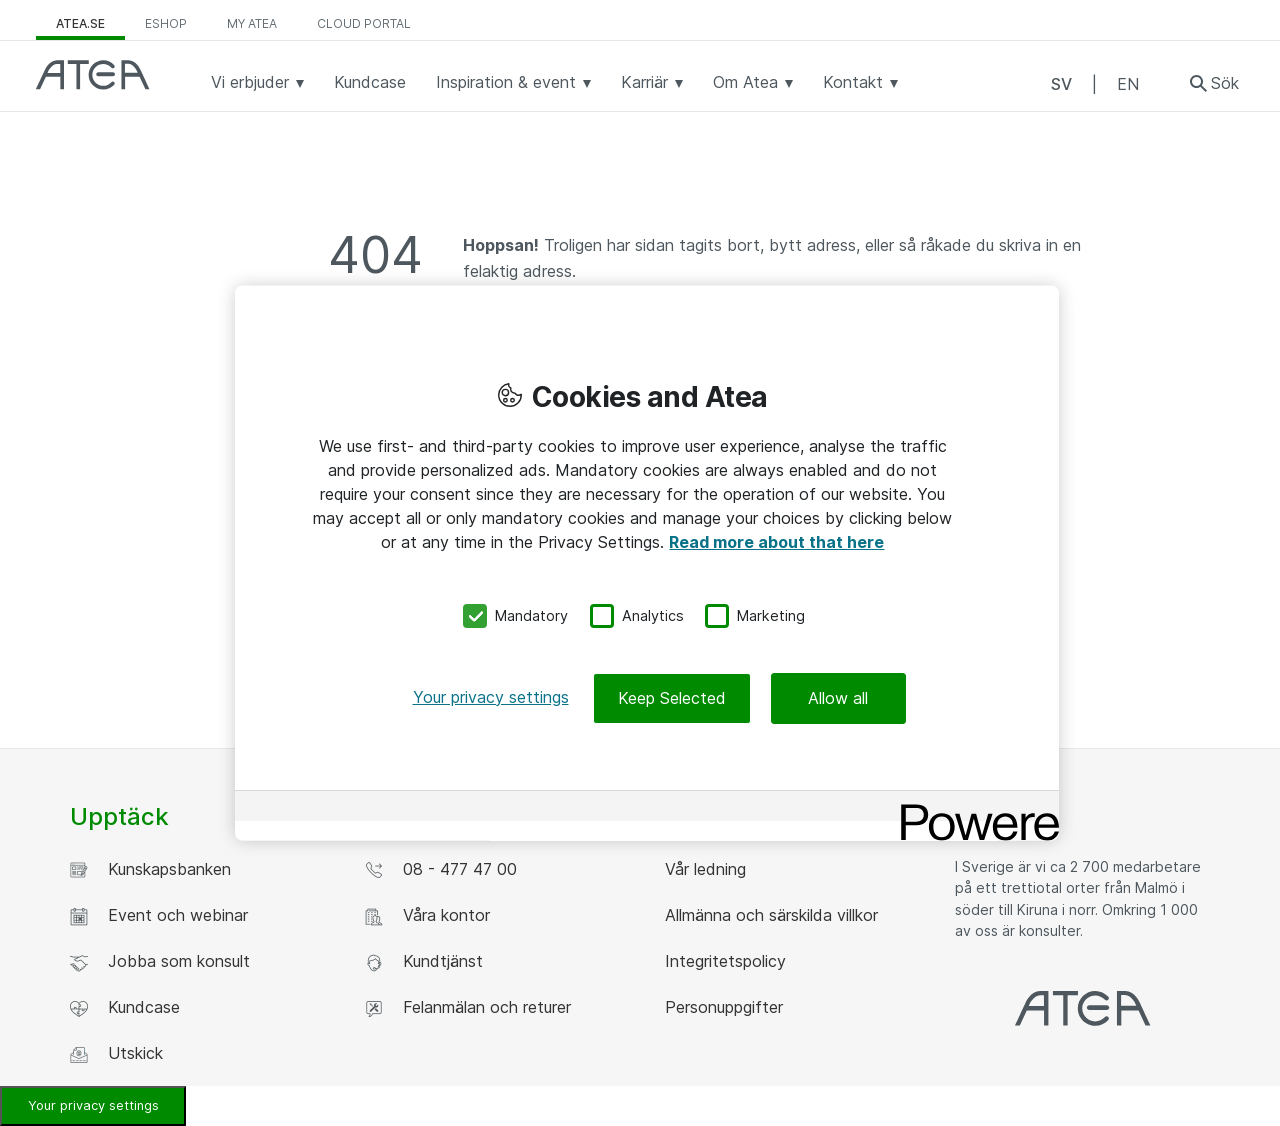  Describe the element at coordinates (257, 82) in the screenshot. I see `Vi erbjuder` at that location.